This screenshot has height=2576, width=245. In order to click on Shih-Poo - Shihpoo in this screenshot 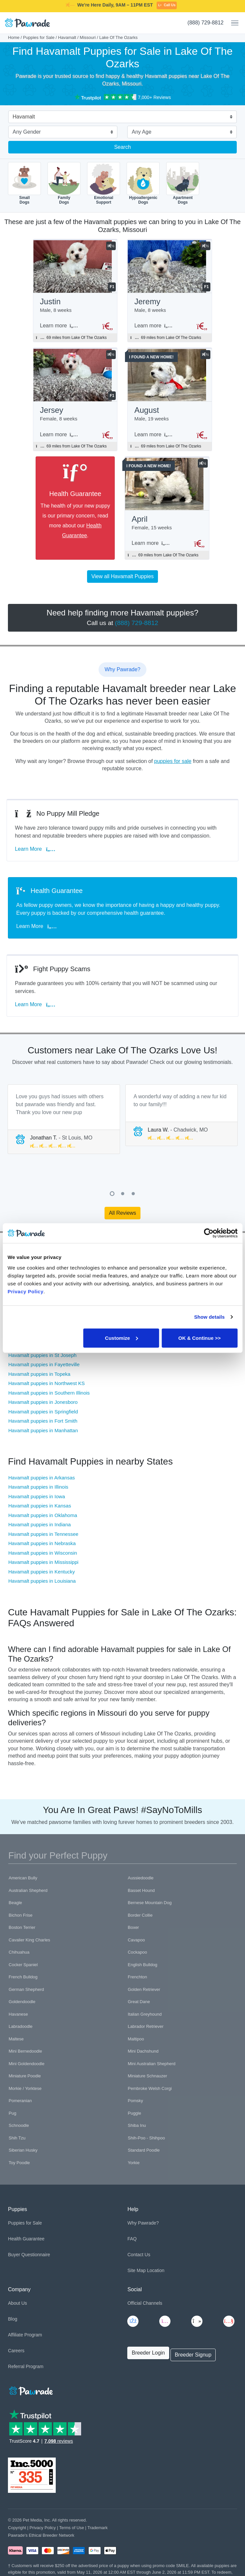, I will do `click(146, 2137)`.